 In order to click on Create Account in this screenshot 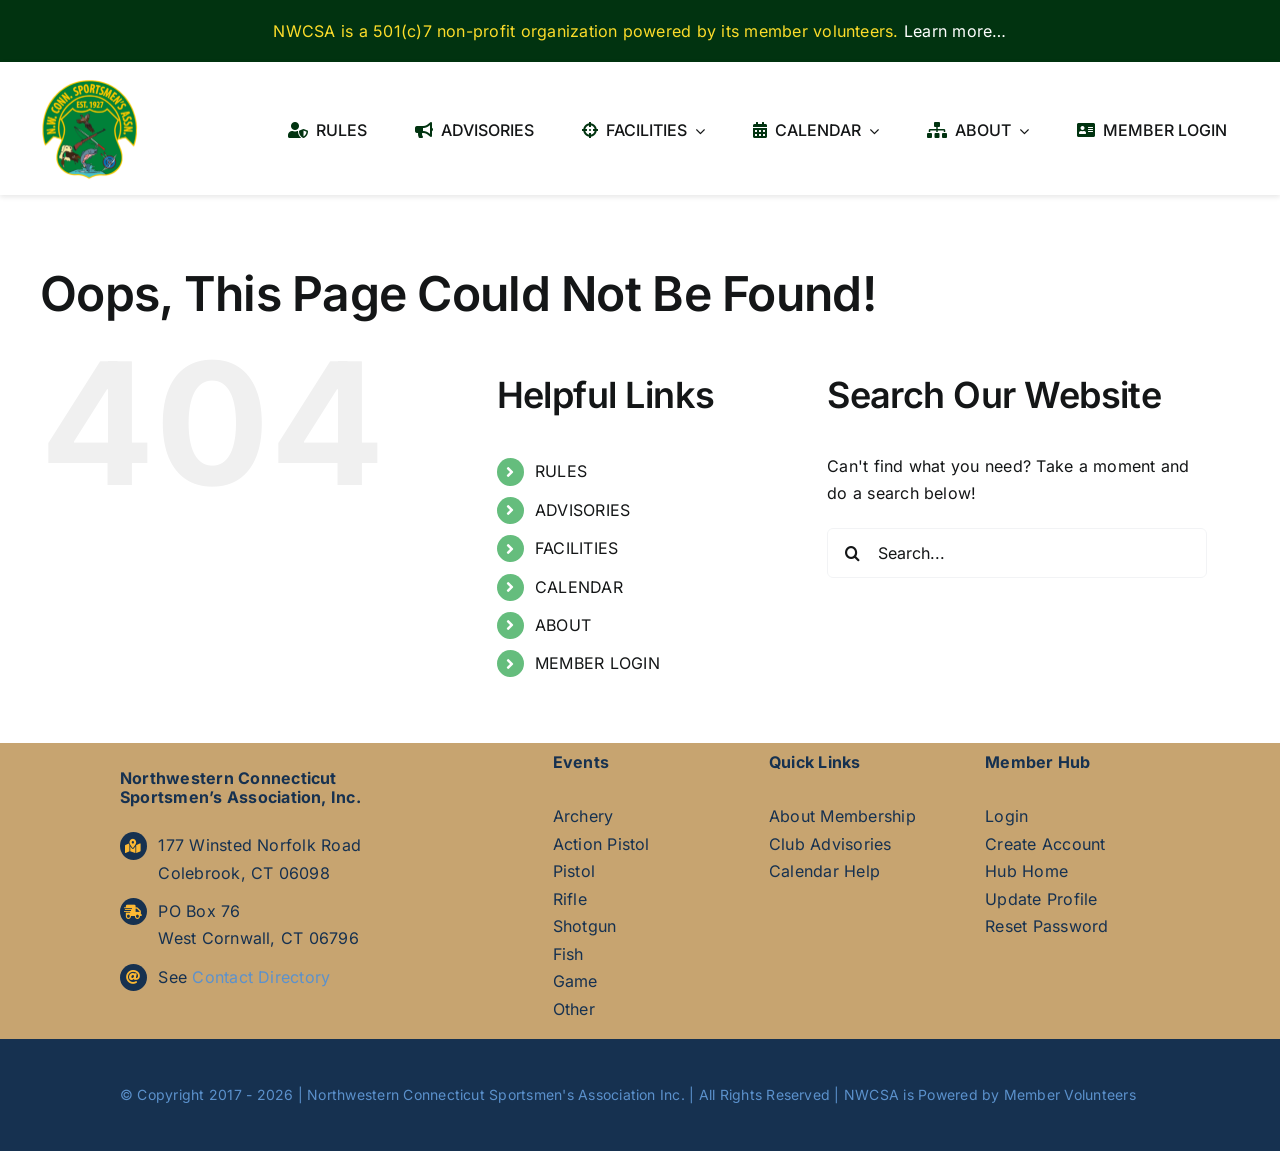, I will do `click(1045, 844)`.